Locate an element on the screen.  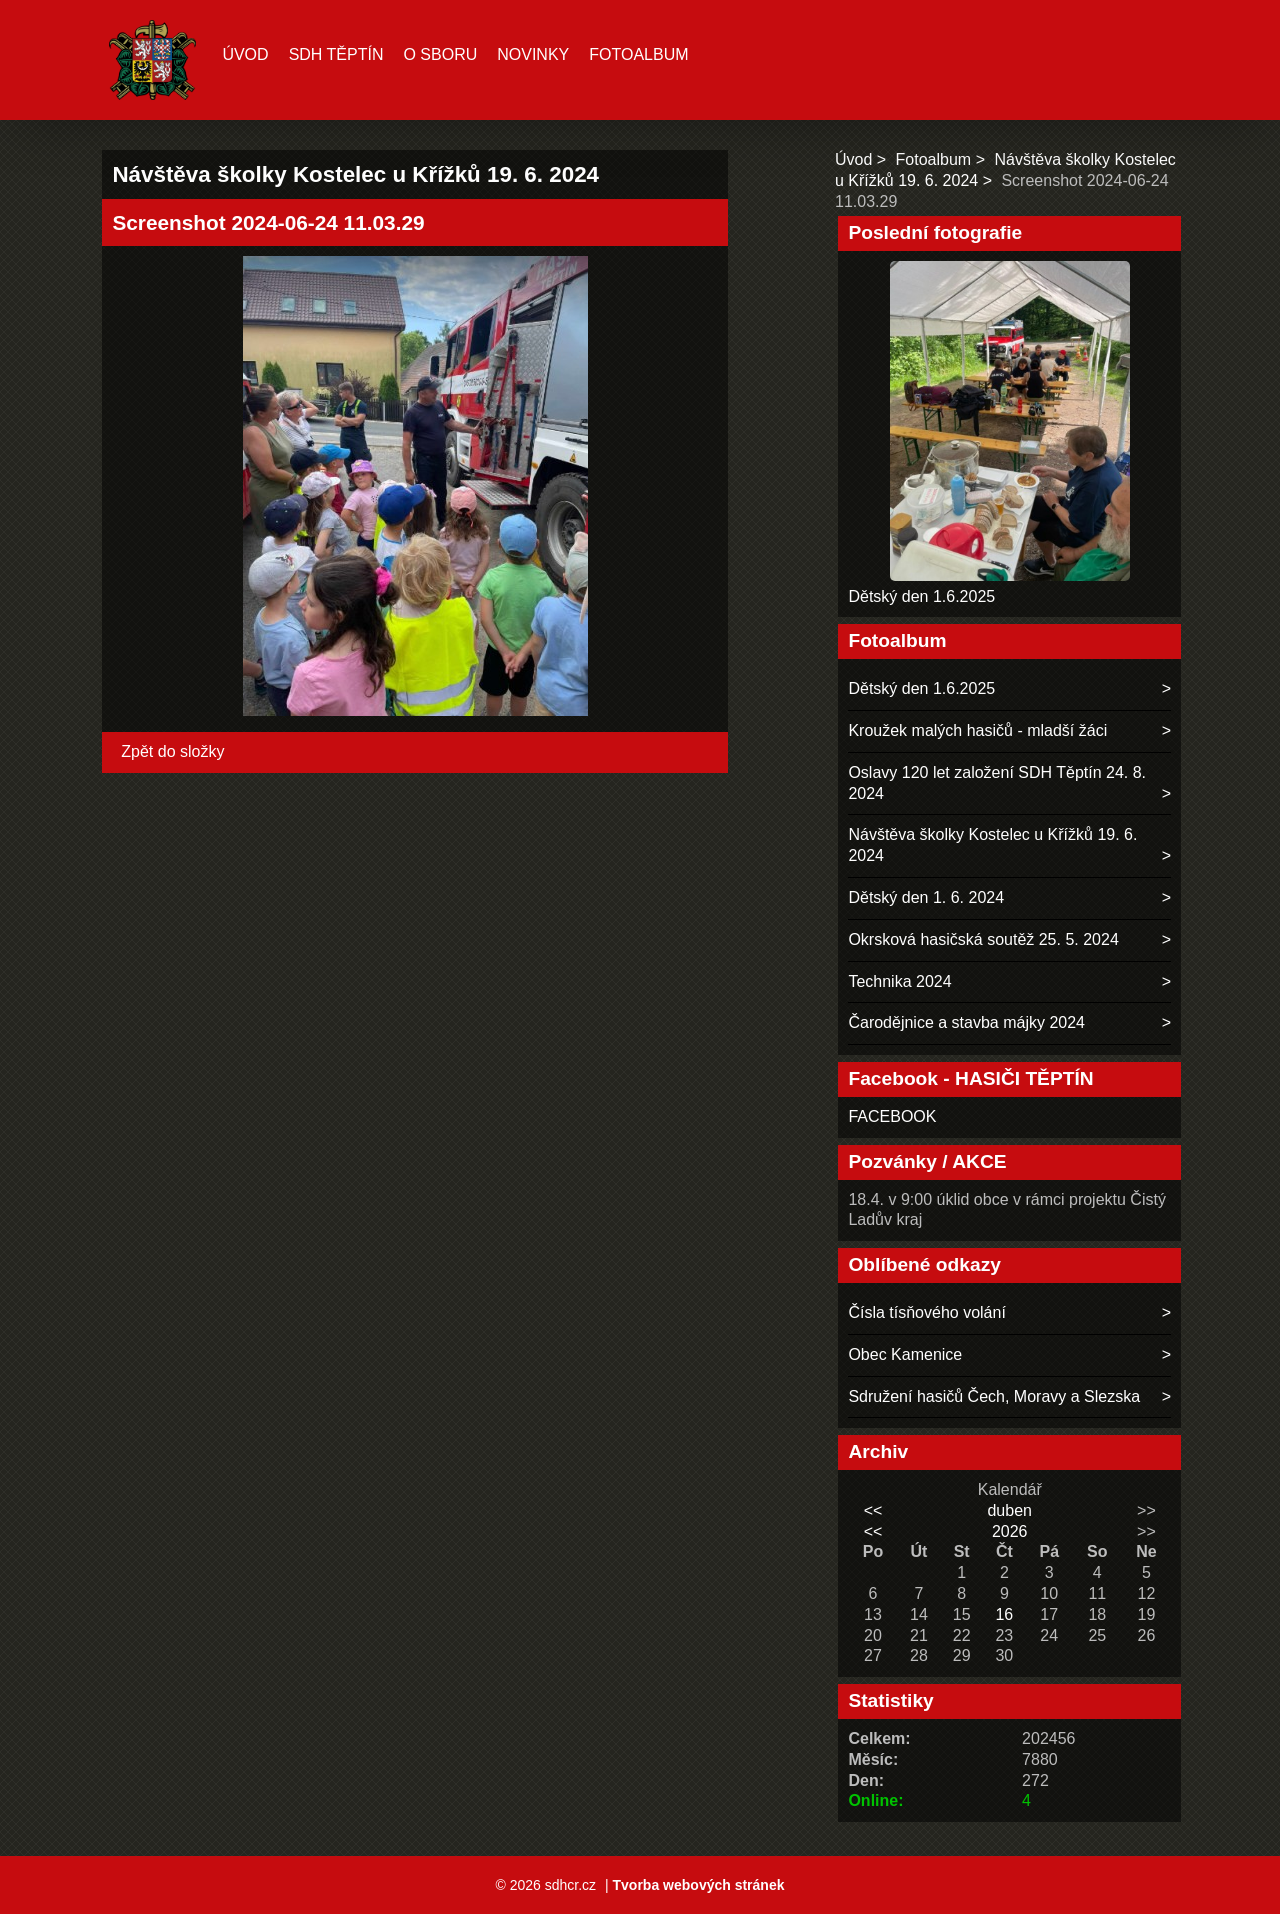
duben is located at coordinates (1009, 1510).